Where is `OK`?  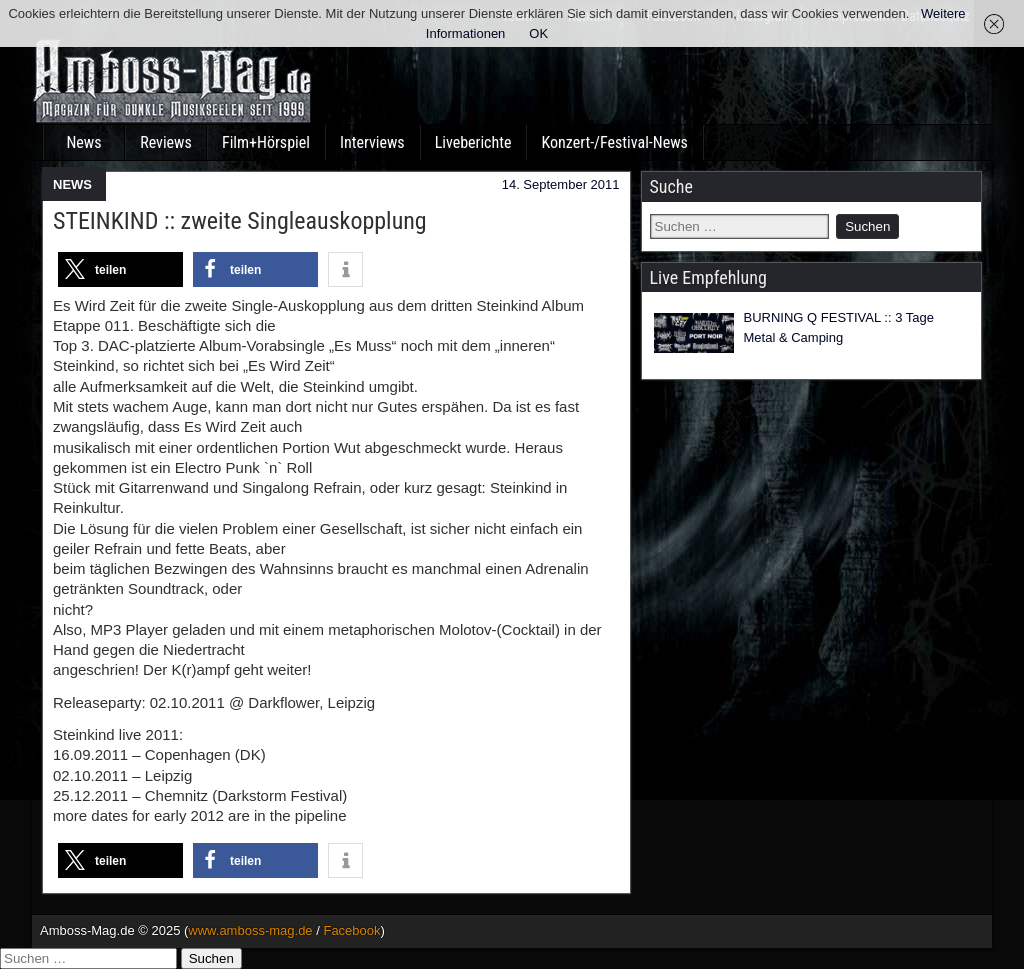 OK is located at coordinates (538, 33).